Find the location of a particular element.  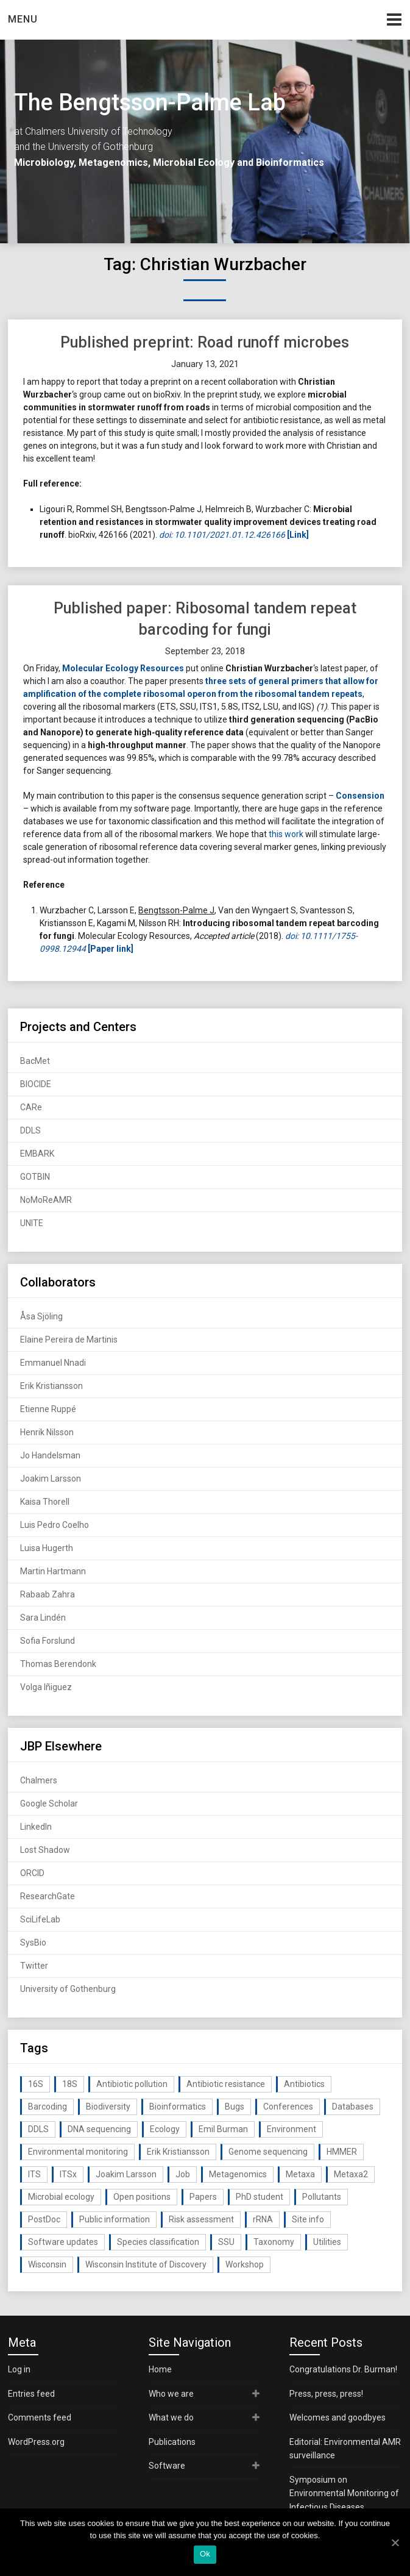

Luisa Hugerth is located at coordinates (46, 1548).